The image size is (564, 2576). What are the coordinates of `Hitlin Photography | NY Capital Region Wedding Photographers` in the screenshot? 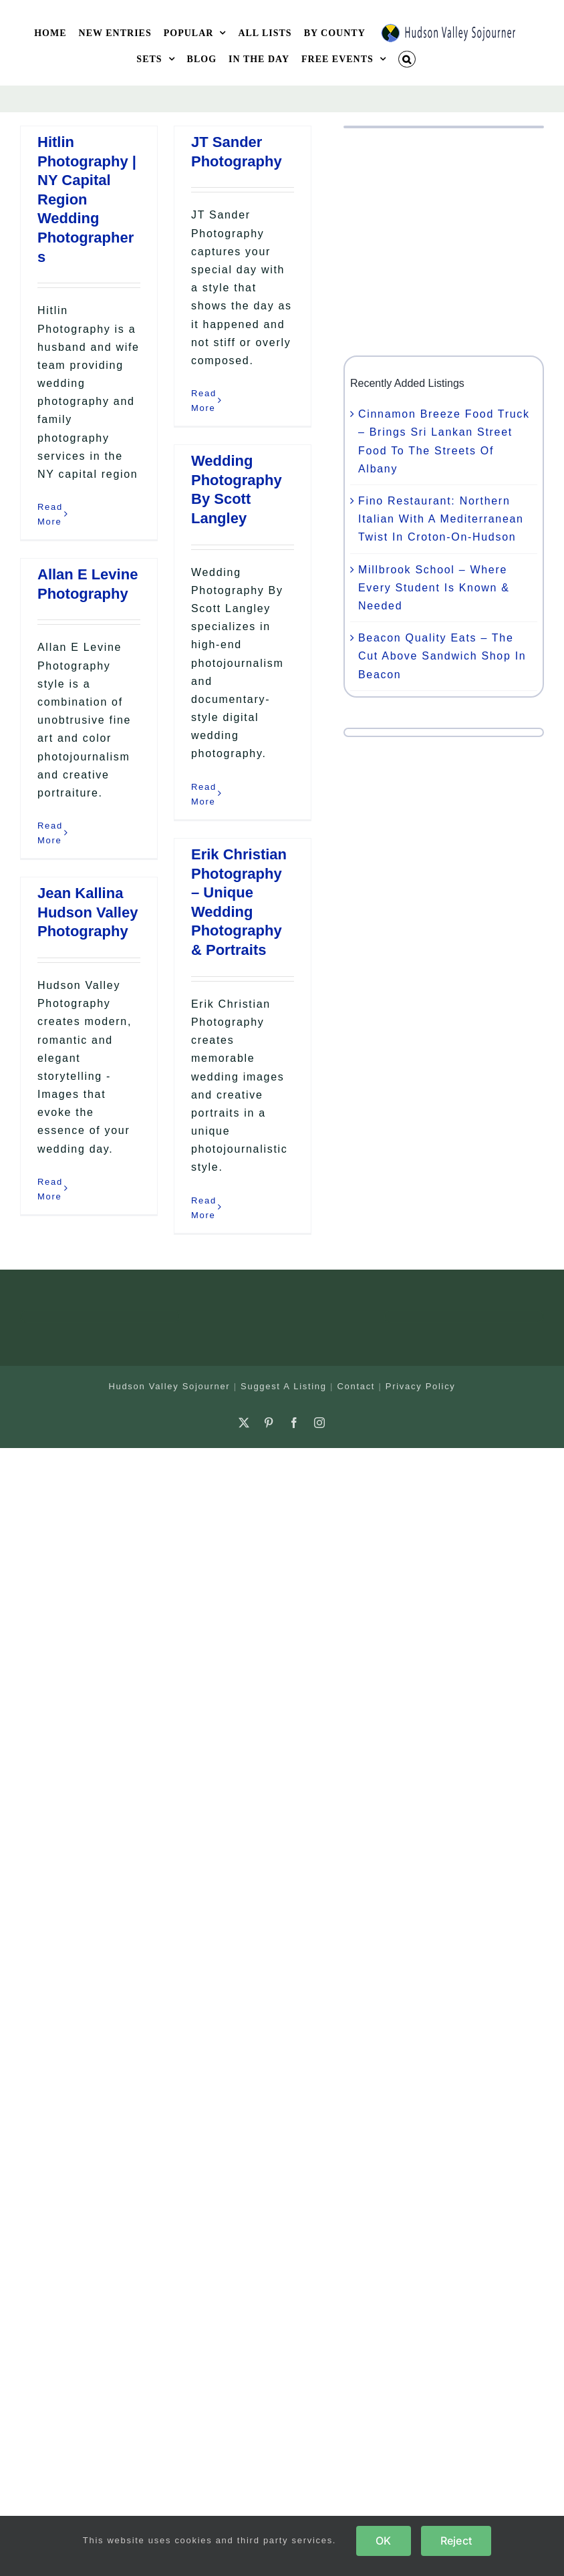 It's located at (86, 199).